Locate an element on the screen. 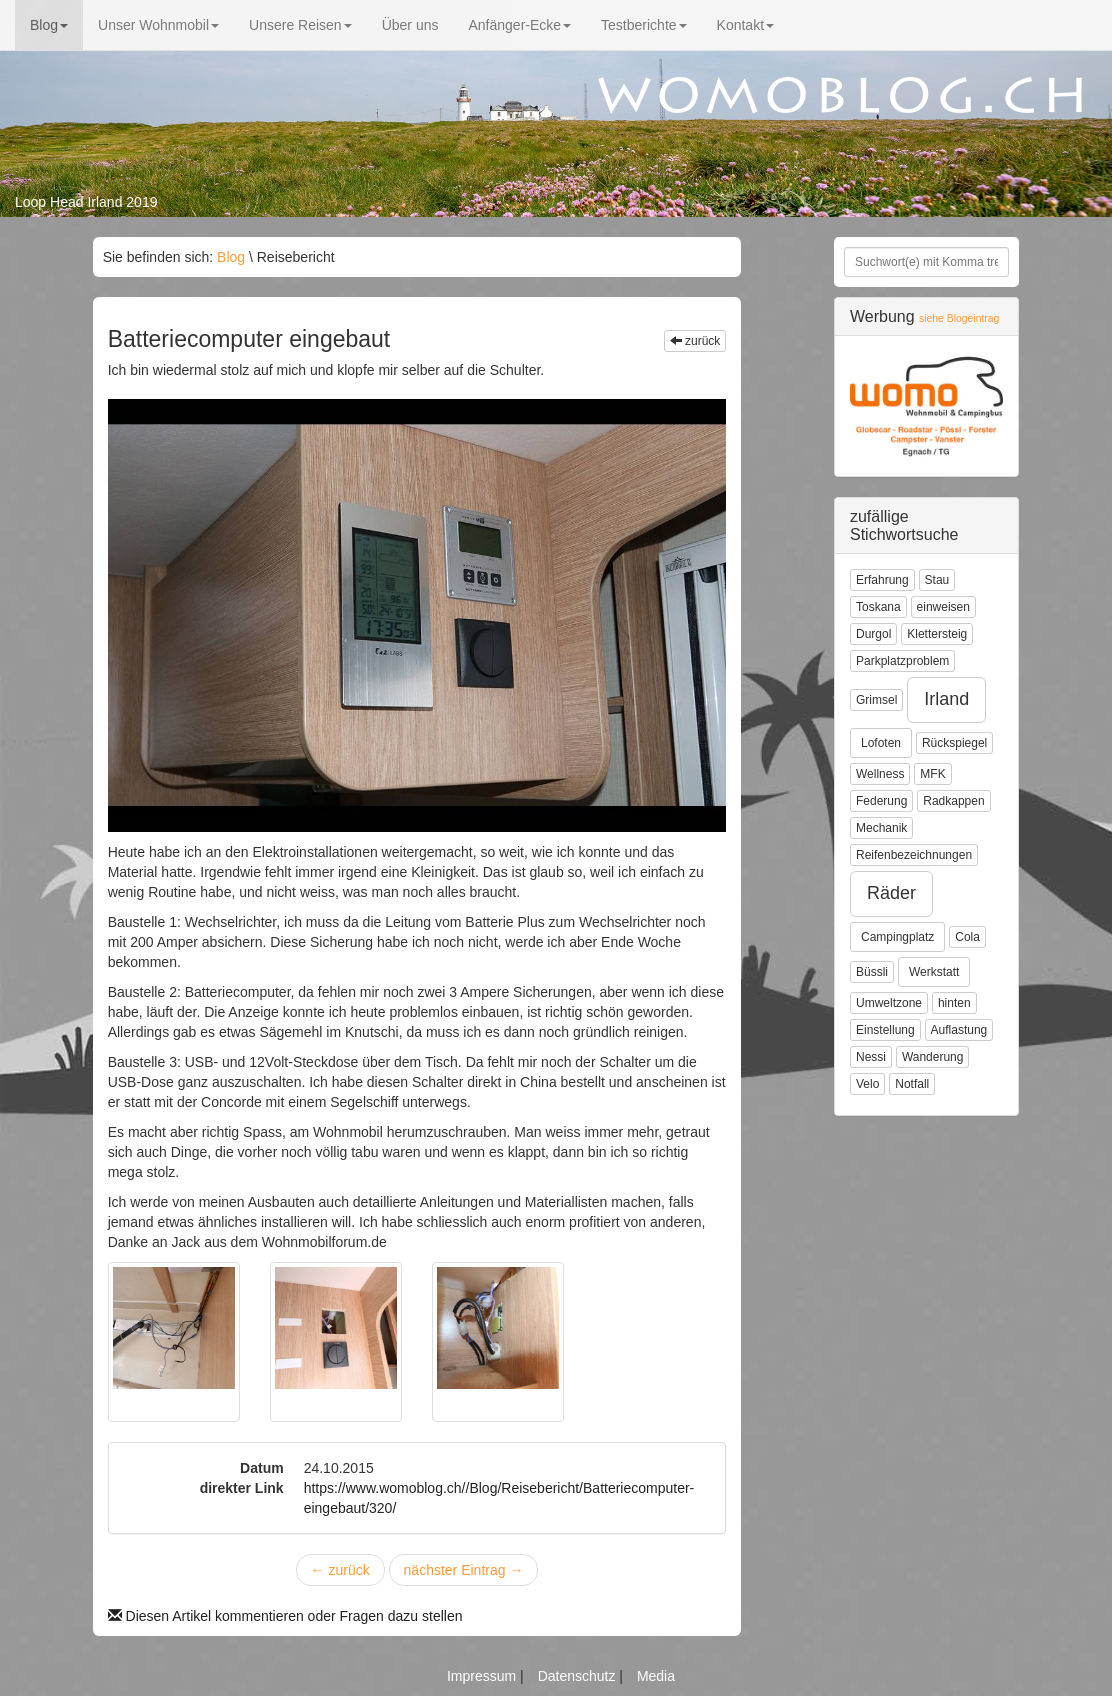  Umweltzone [button] is located at coordinates (889, 1003).